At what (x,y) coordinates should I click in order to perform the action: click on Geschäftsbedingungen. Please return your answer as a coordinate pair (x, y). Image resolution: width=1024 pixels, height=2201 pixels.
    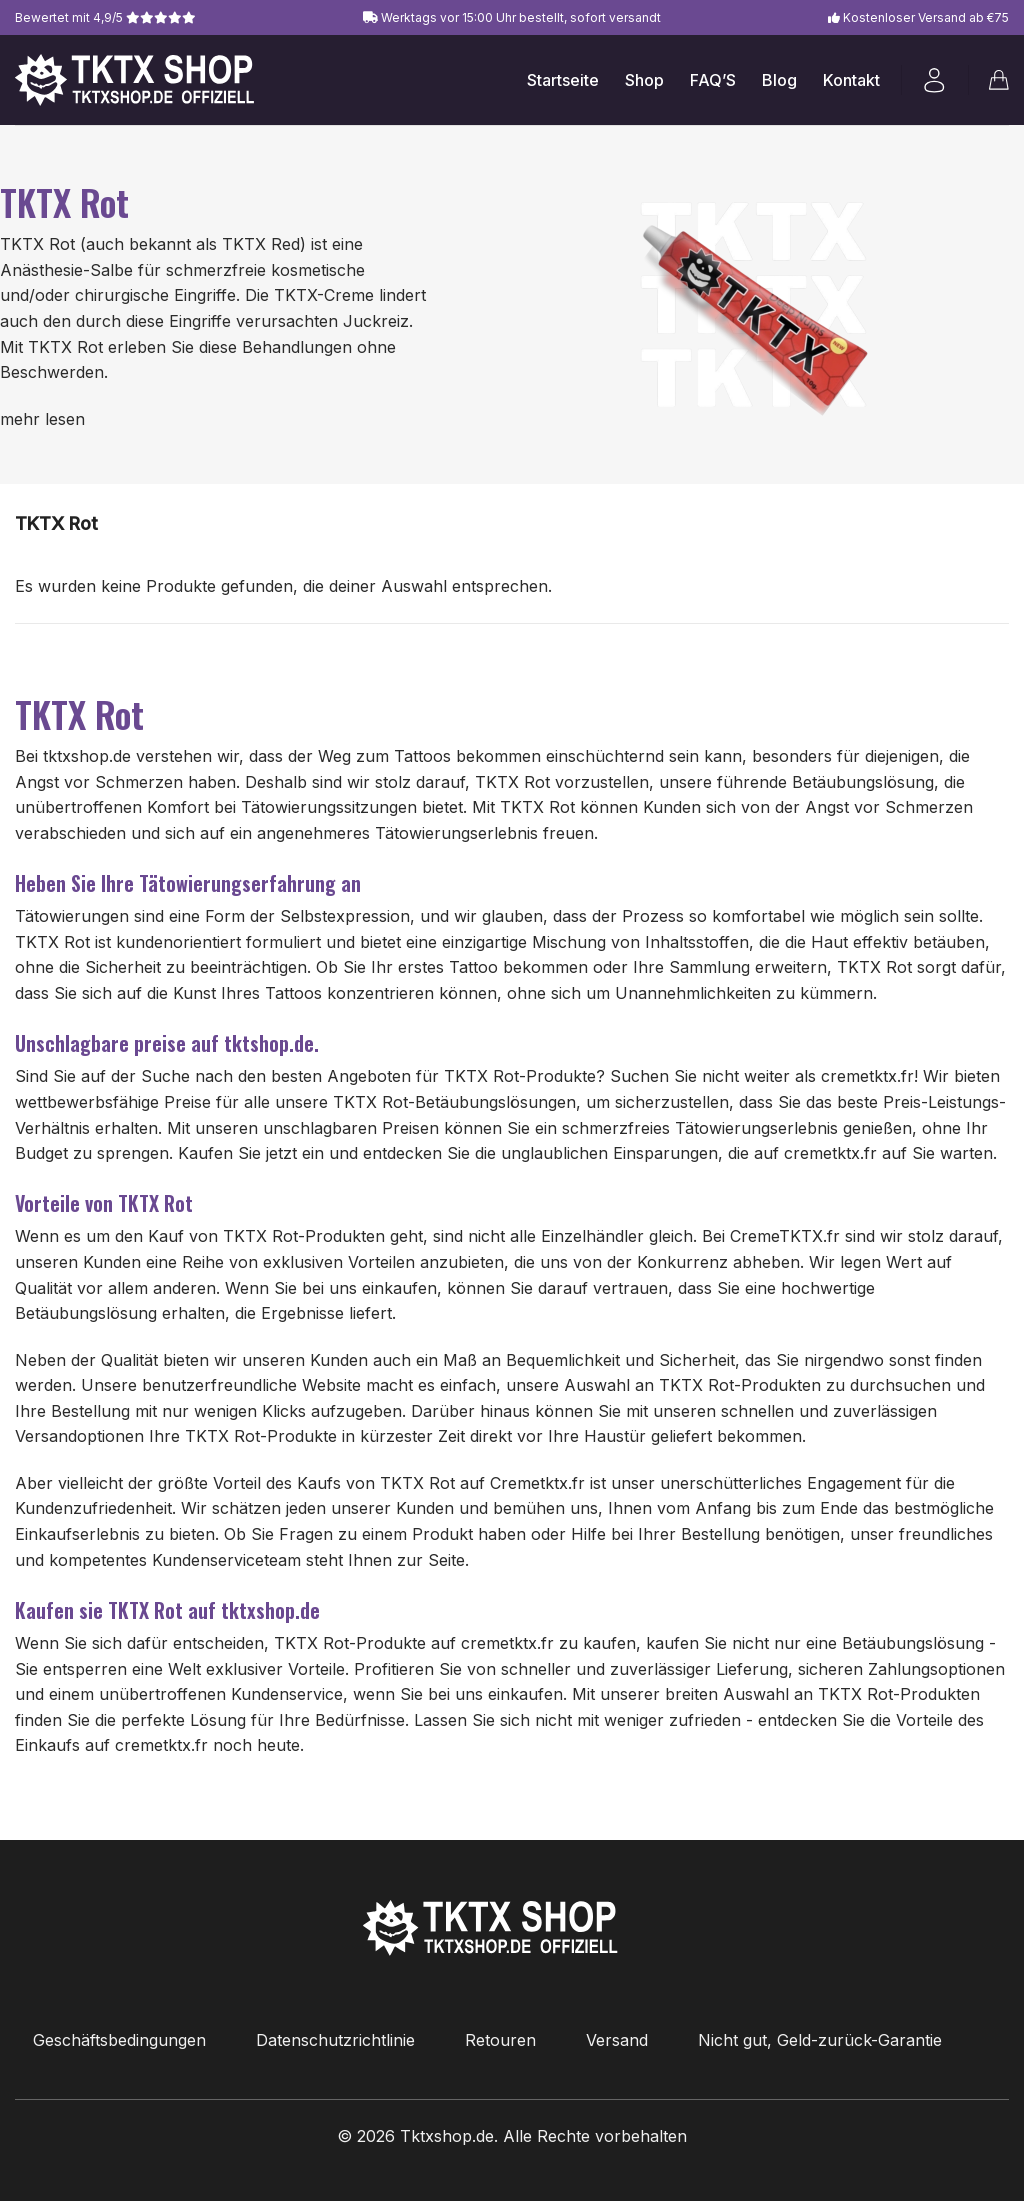
    Looking at the image, I should click on (119, 2040).